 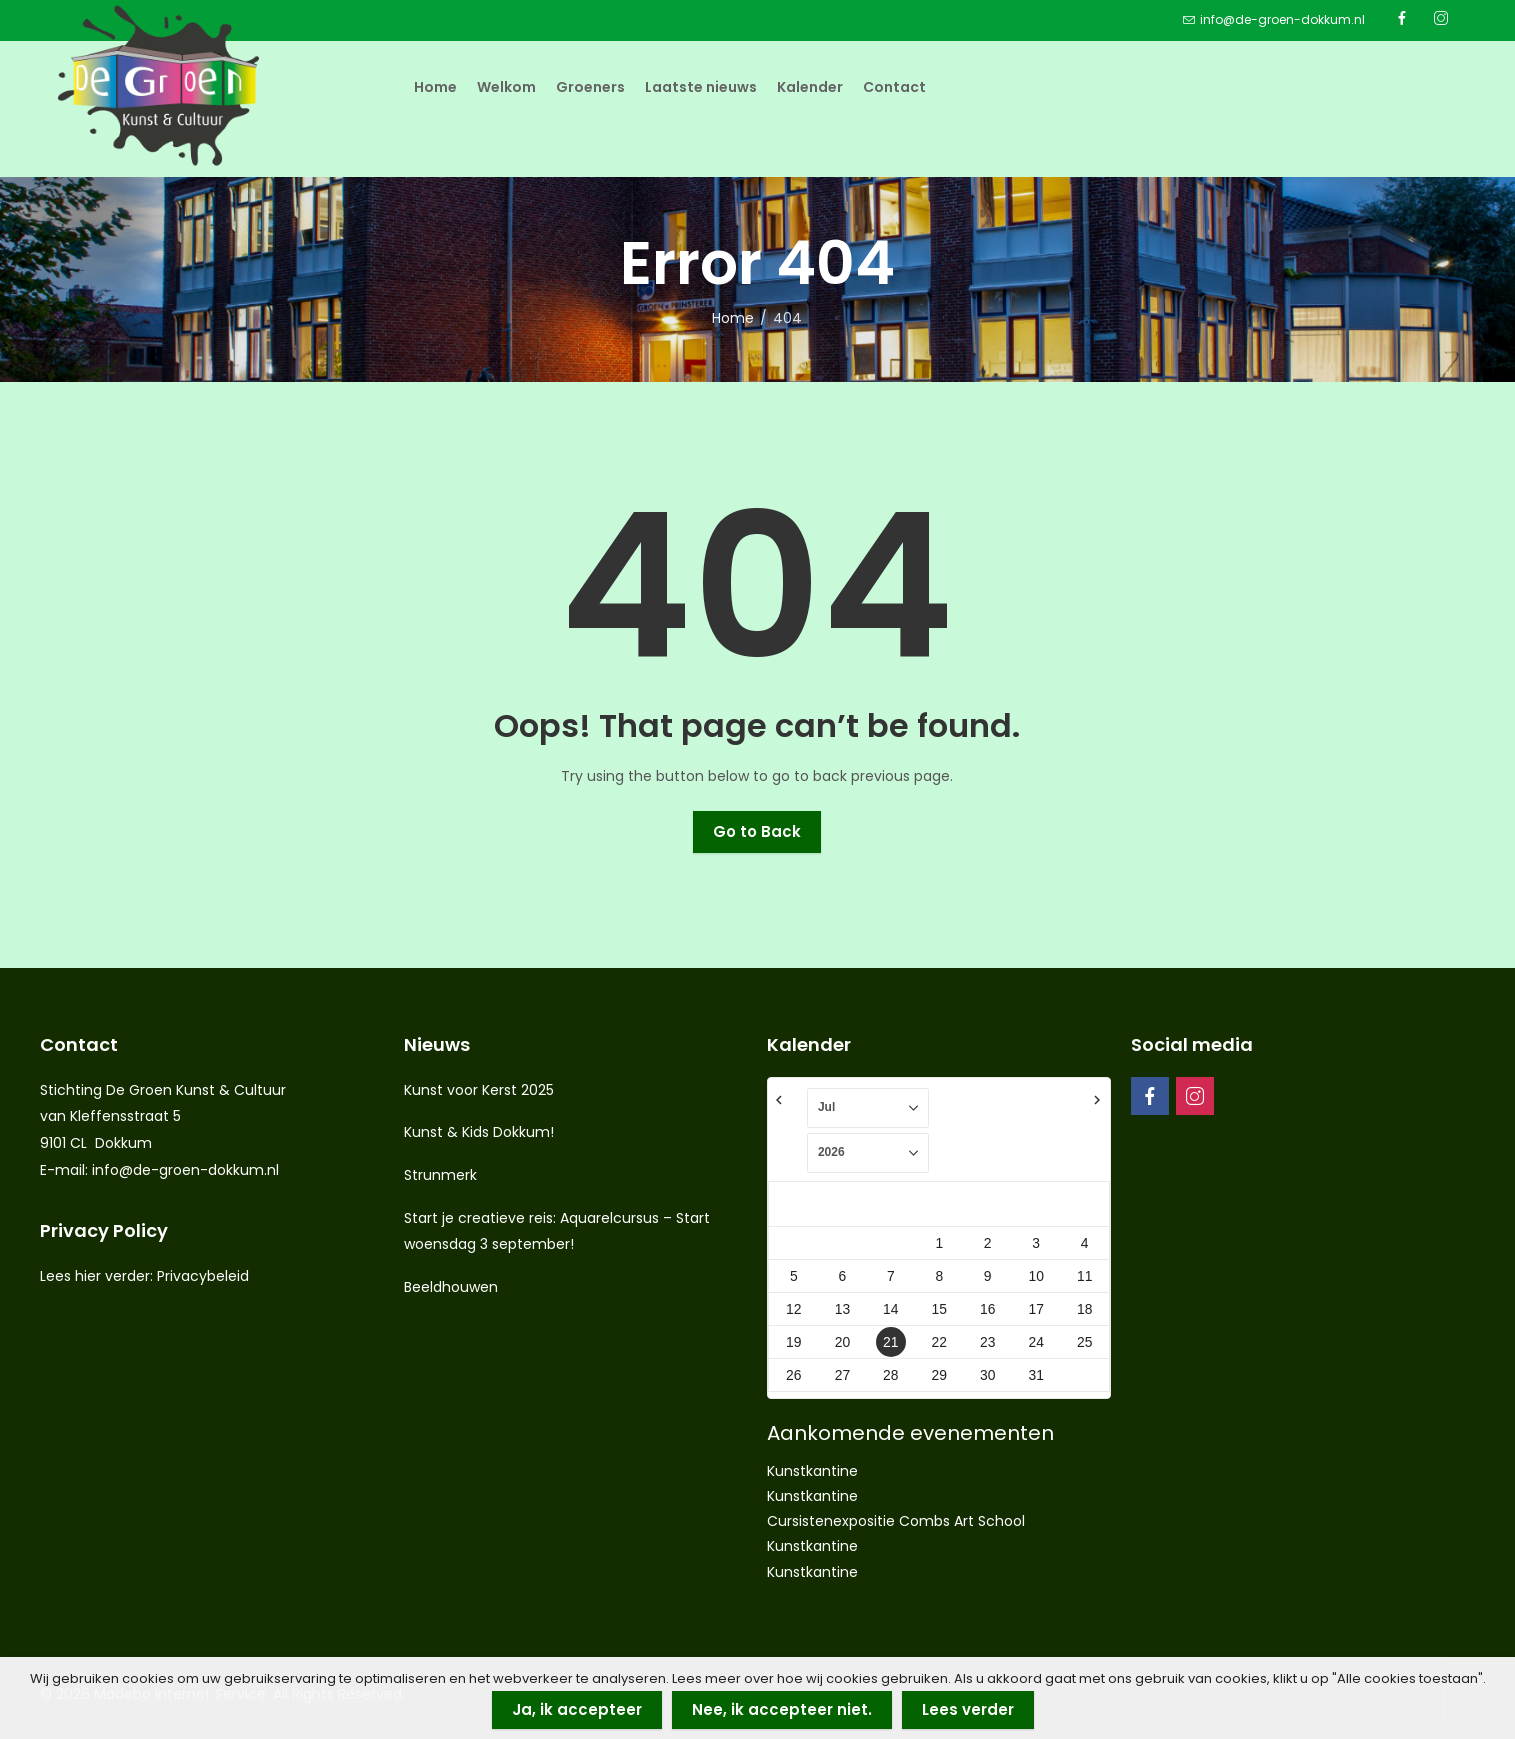 What do you see at coordinates (987, 1342) in the screenshot?
I see `23` at bounding box center [987, 1342].